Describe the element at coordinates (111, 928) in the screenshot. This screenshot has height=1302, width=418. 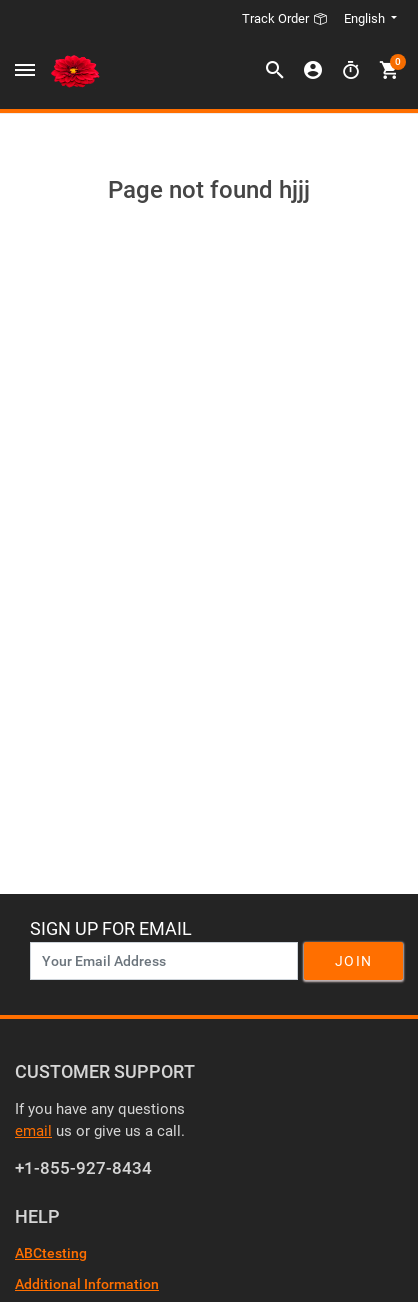
I see `Sign Up For Email` at that location.